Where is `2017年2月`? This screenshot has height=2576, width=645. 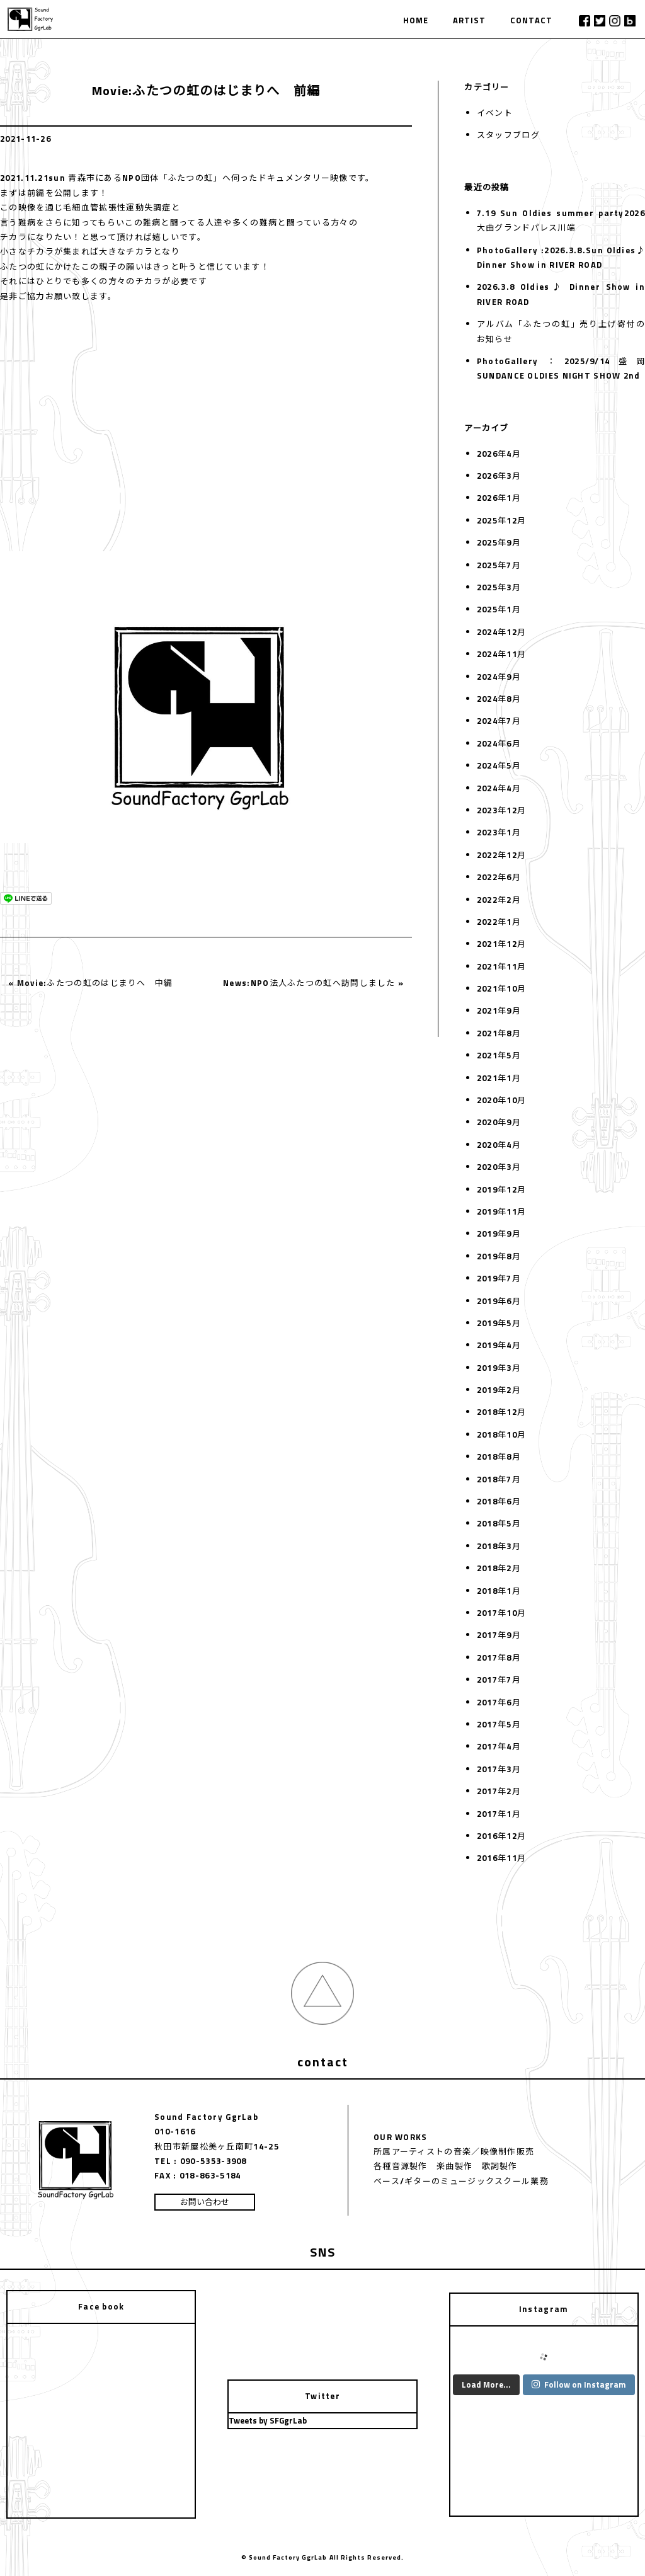
2017年2月 is located at coordinates (499, 1791).